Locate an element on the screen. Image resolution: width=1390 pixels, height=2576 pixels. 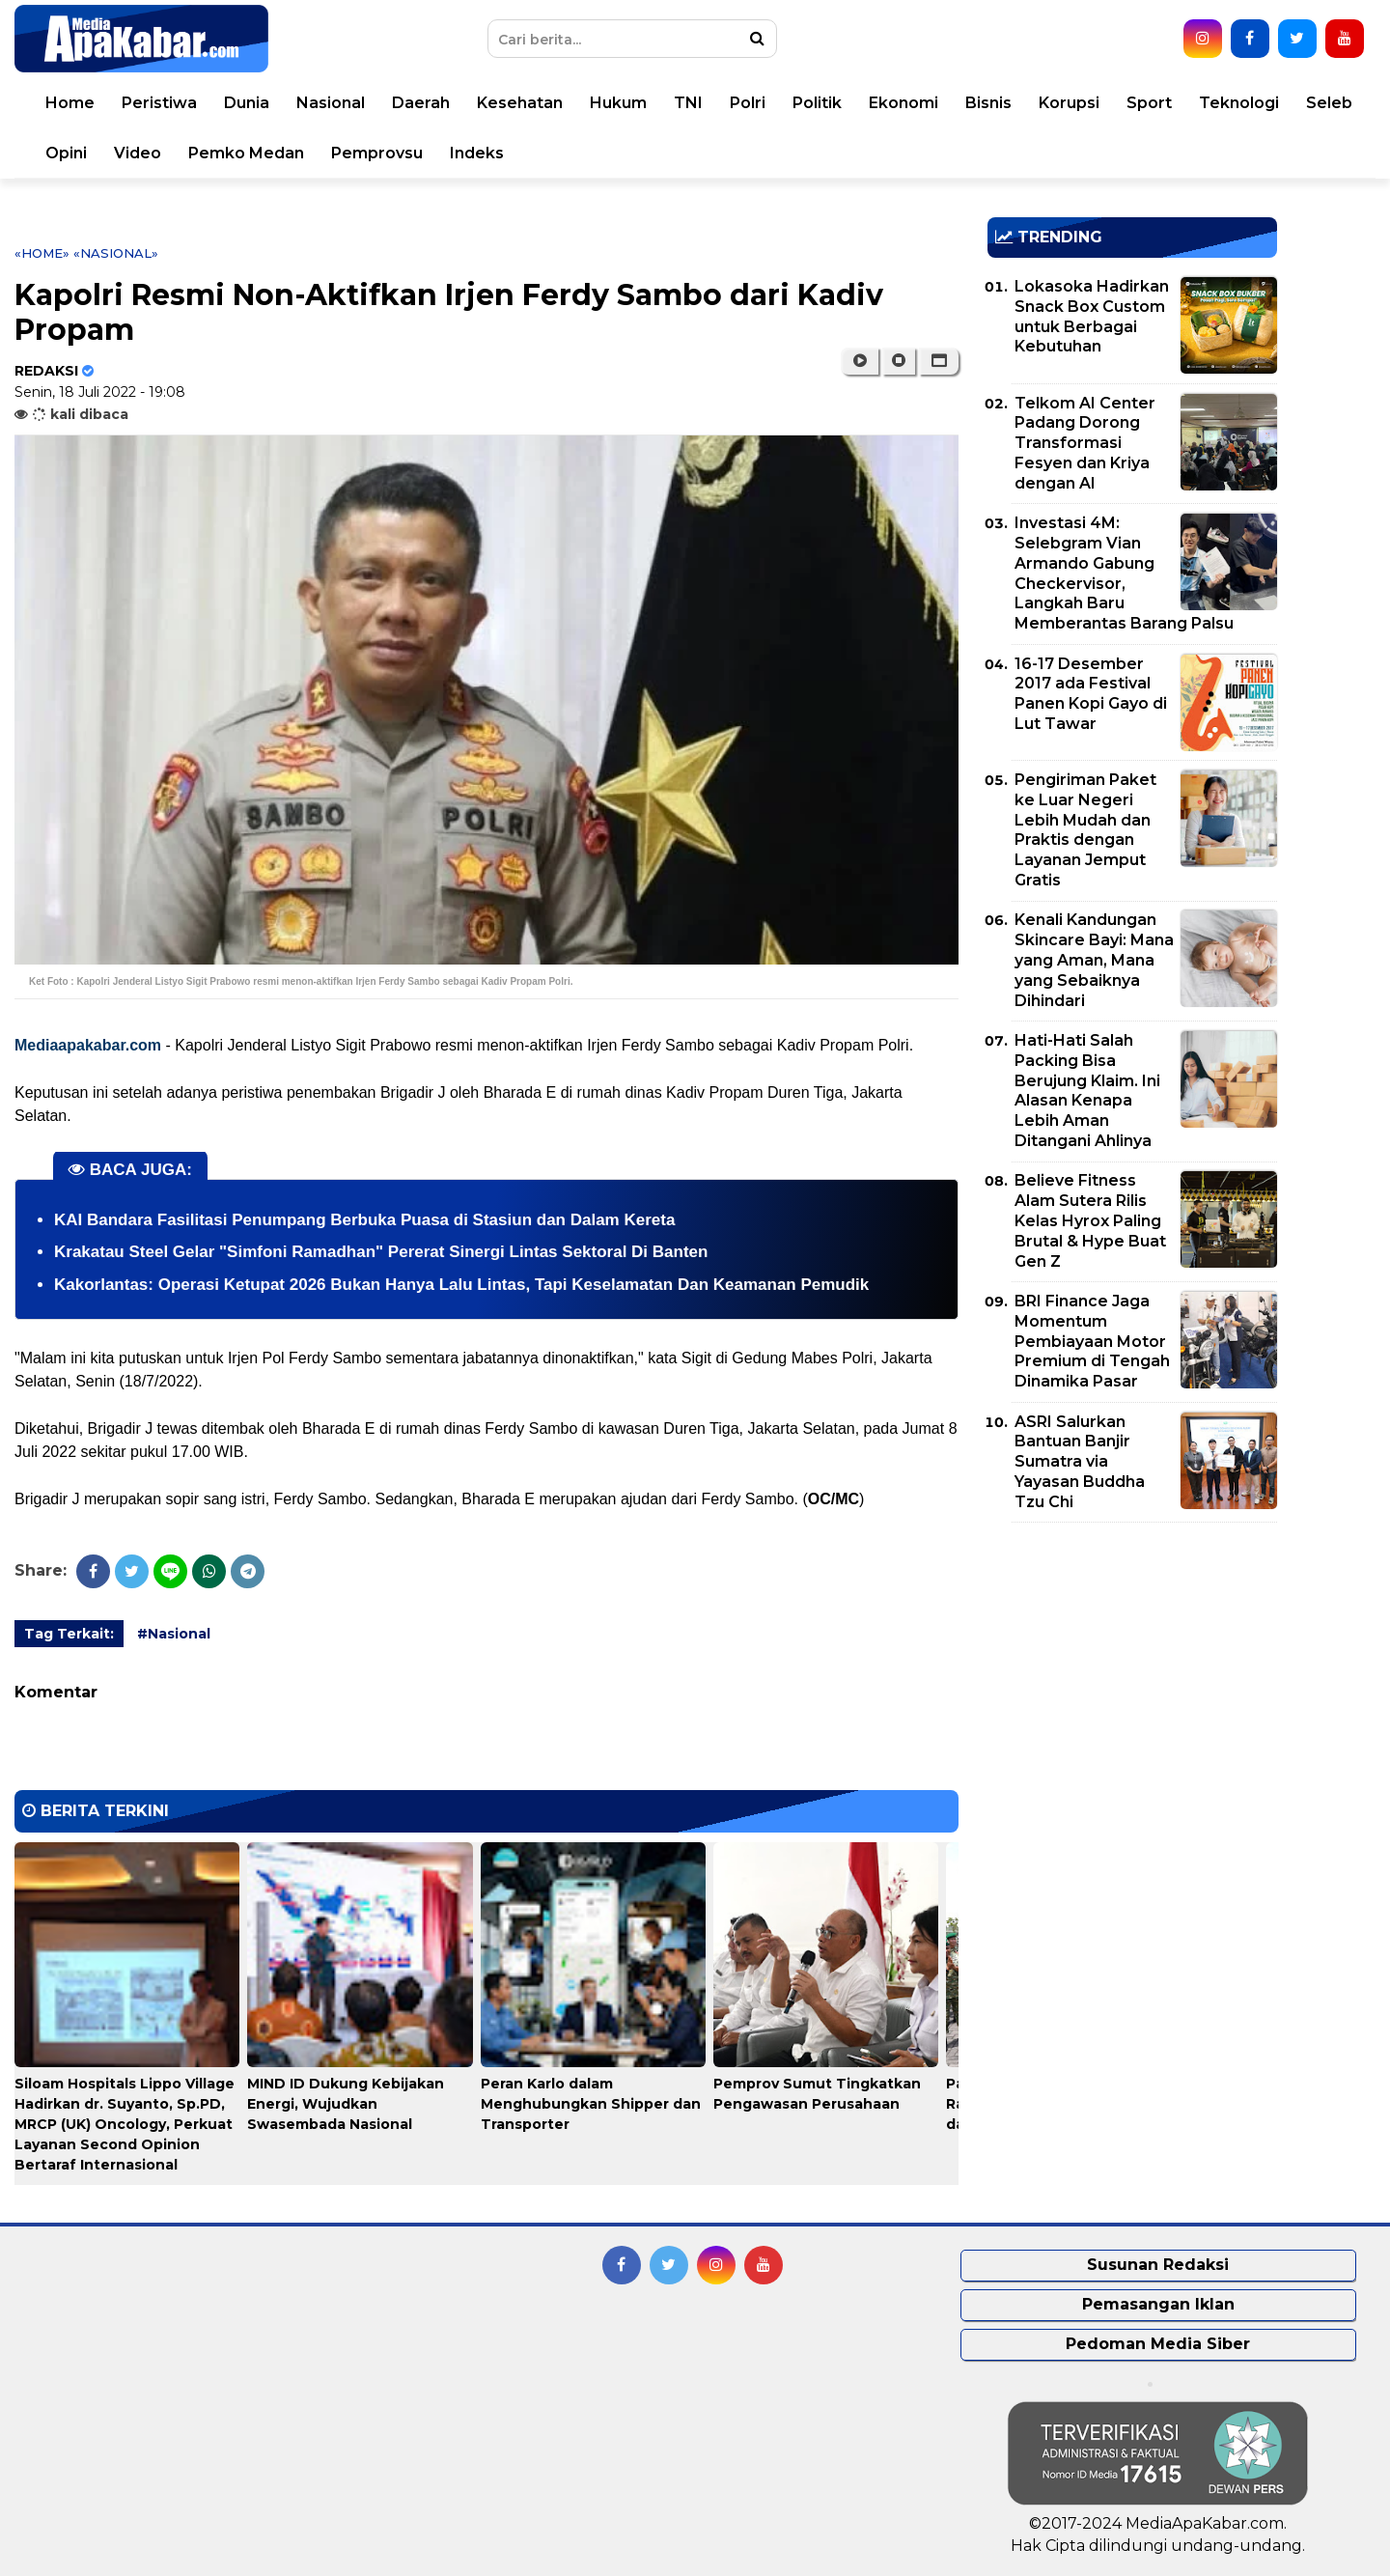
ASRI Salurkan Bantuan Banjir Sumatra via Yayasan Buddha Tzu Chi is located at coordinates (1080, 1462).